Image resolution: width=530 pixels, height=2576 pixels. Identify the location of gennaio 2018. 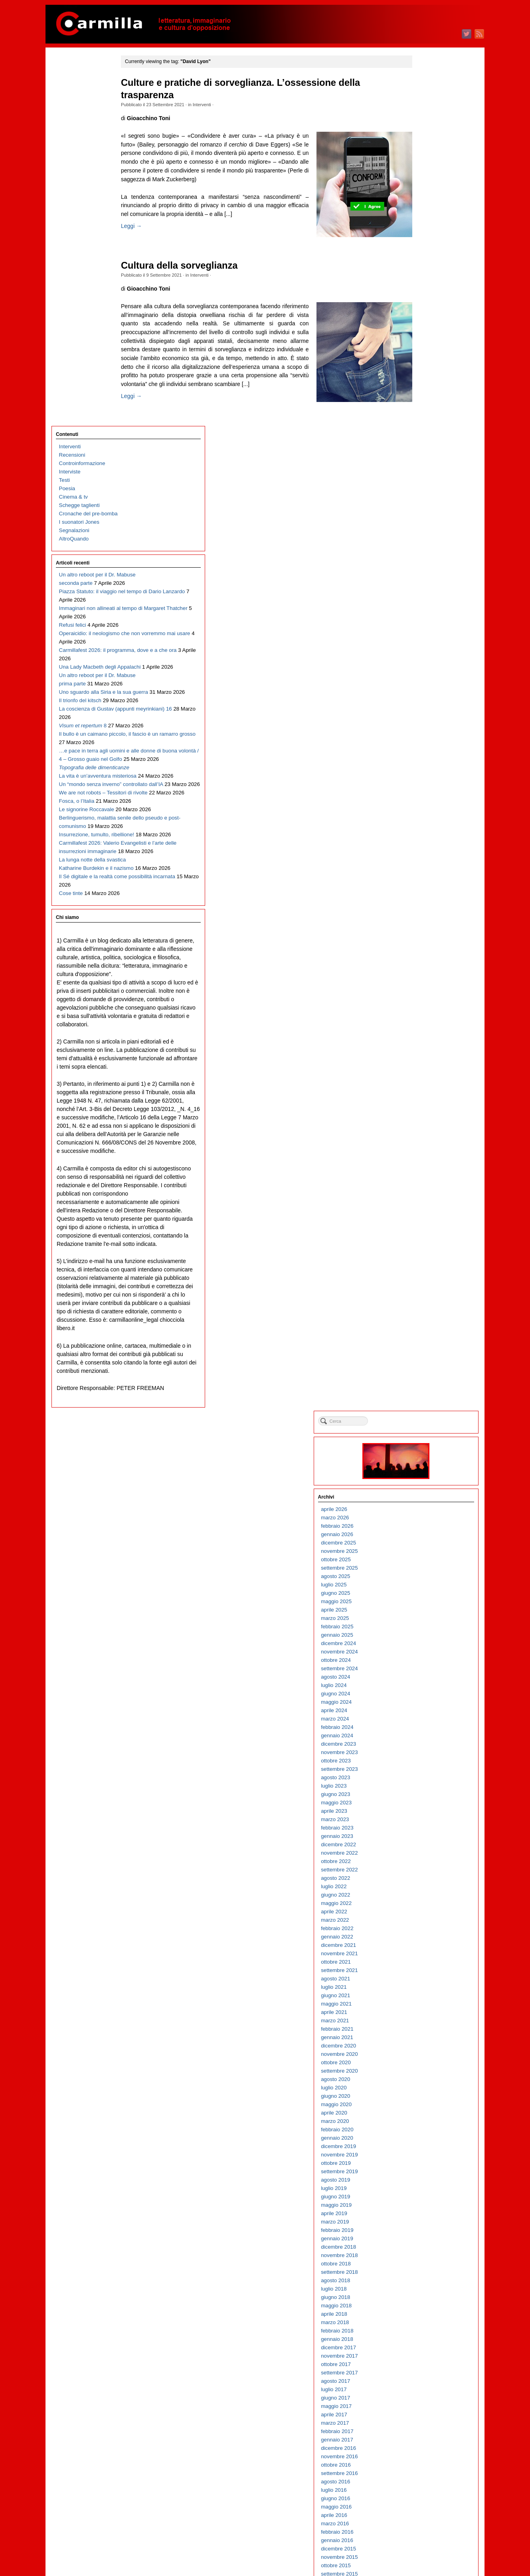
(424, 985).